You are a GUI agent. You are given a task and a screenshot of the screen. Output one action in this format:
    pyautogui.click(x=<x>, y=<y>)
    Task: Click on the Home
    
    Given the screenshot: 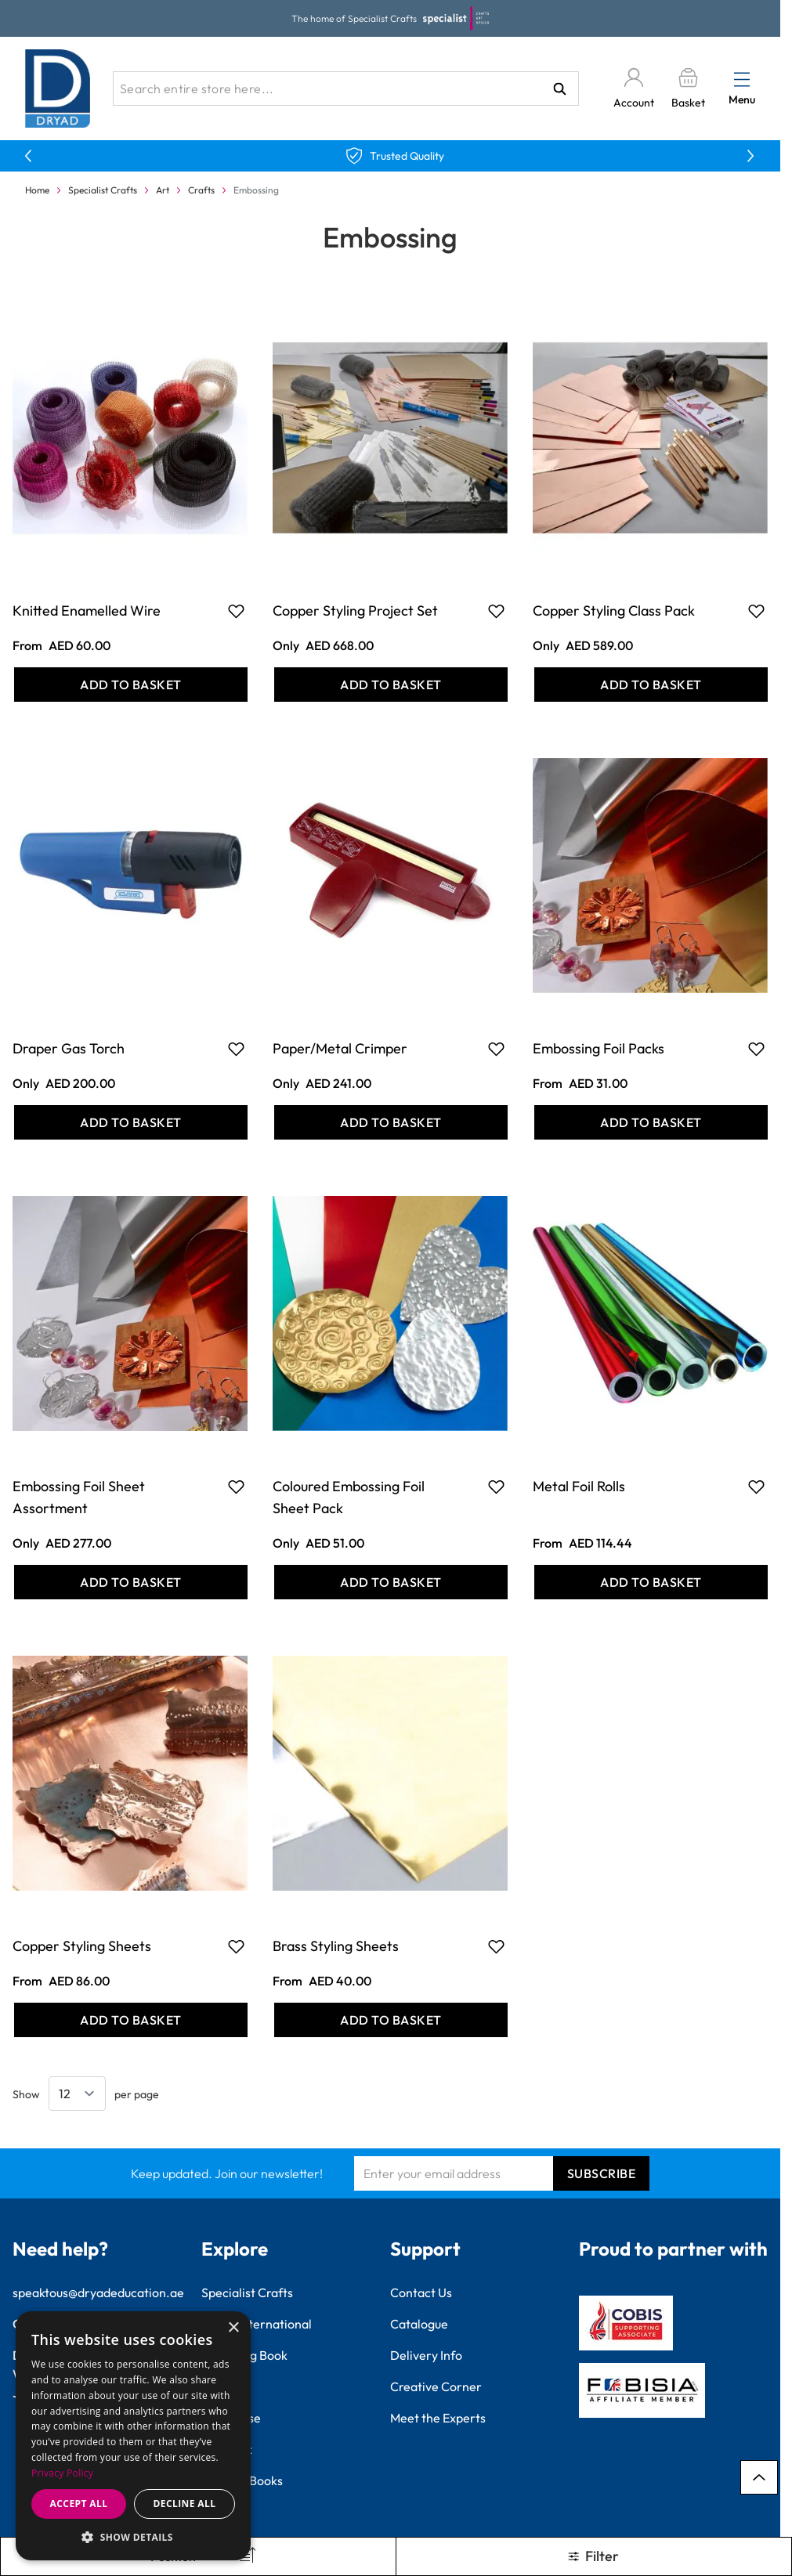 What is the action you would take?
    pyautogui.click(x=37, y=190)
    